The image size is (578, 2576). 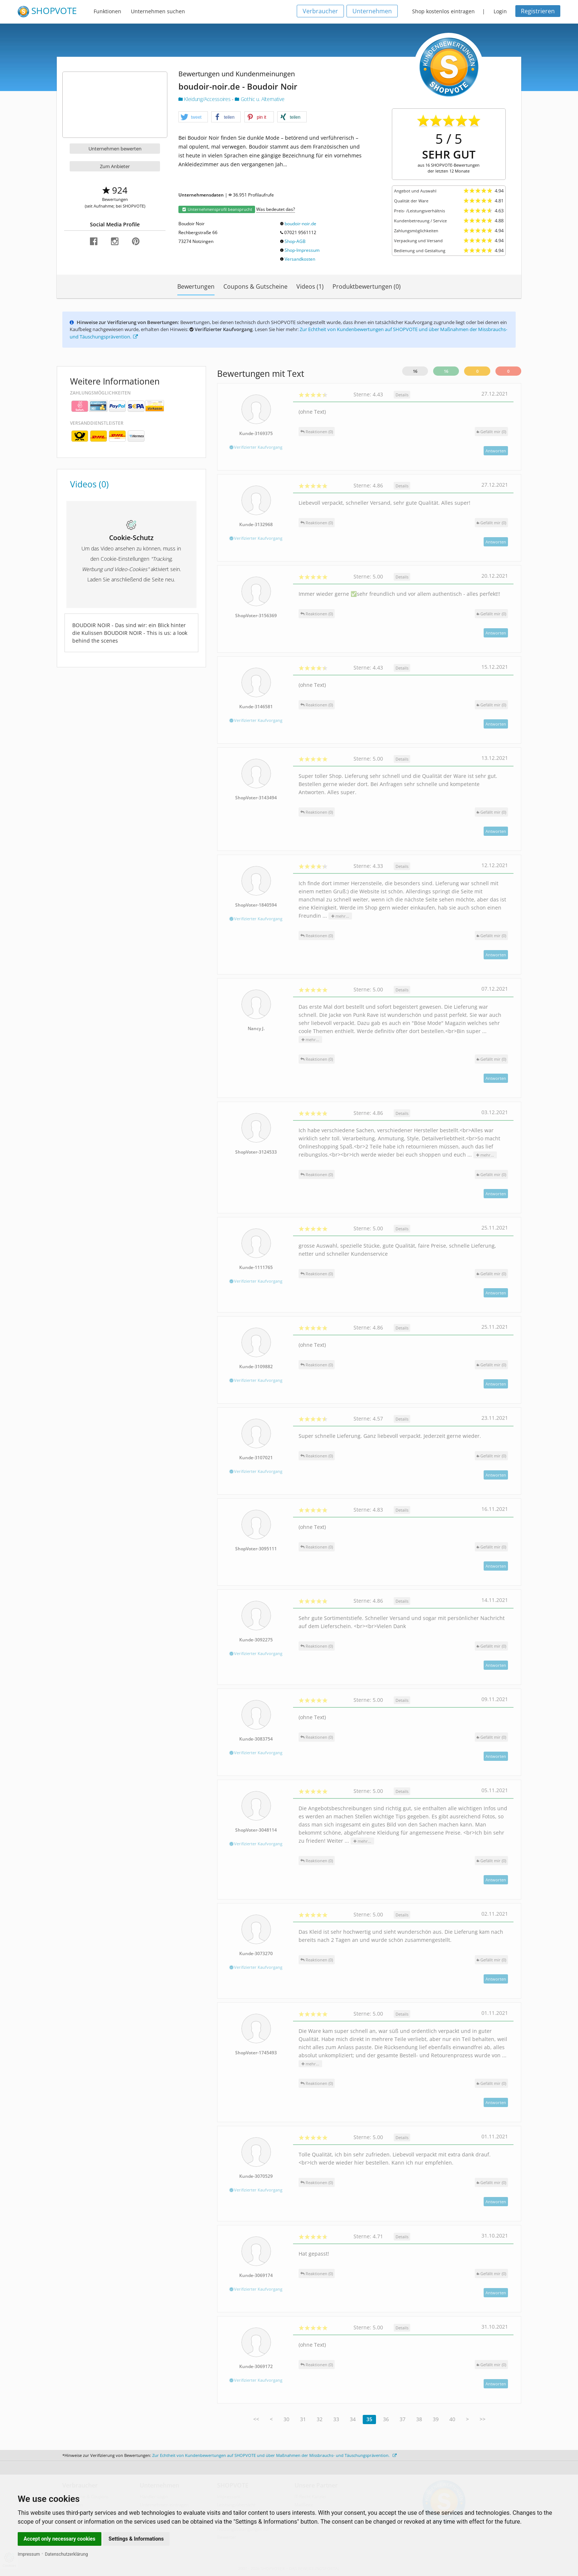 I want to click on 16, so click(x=415, y=371).